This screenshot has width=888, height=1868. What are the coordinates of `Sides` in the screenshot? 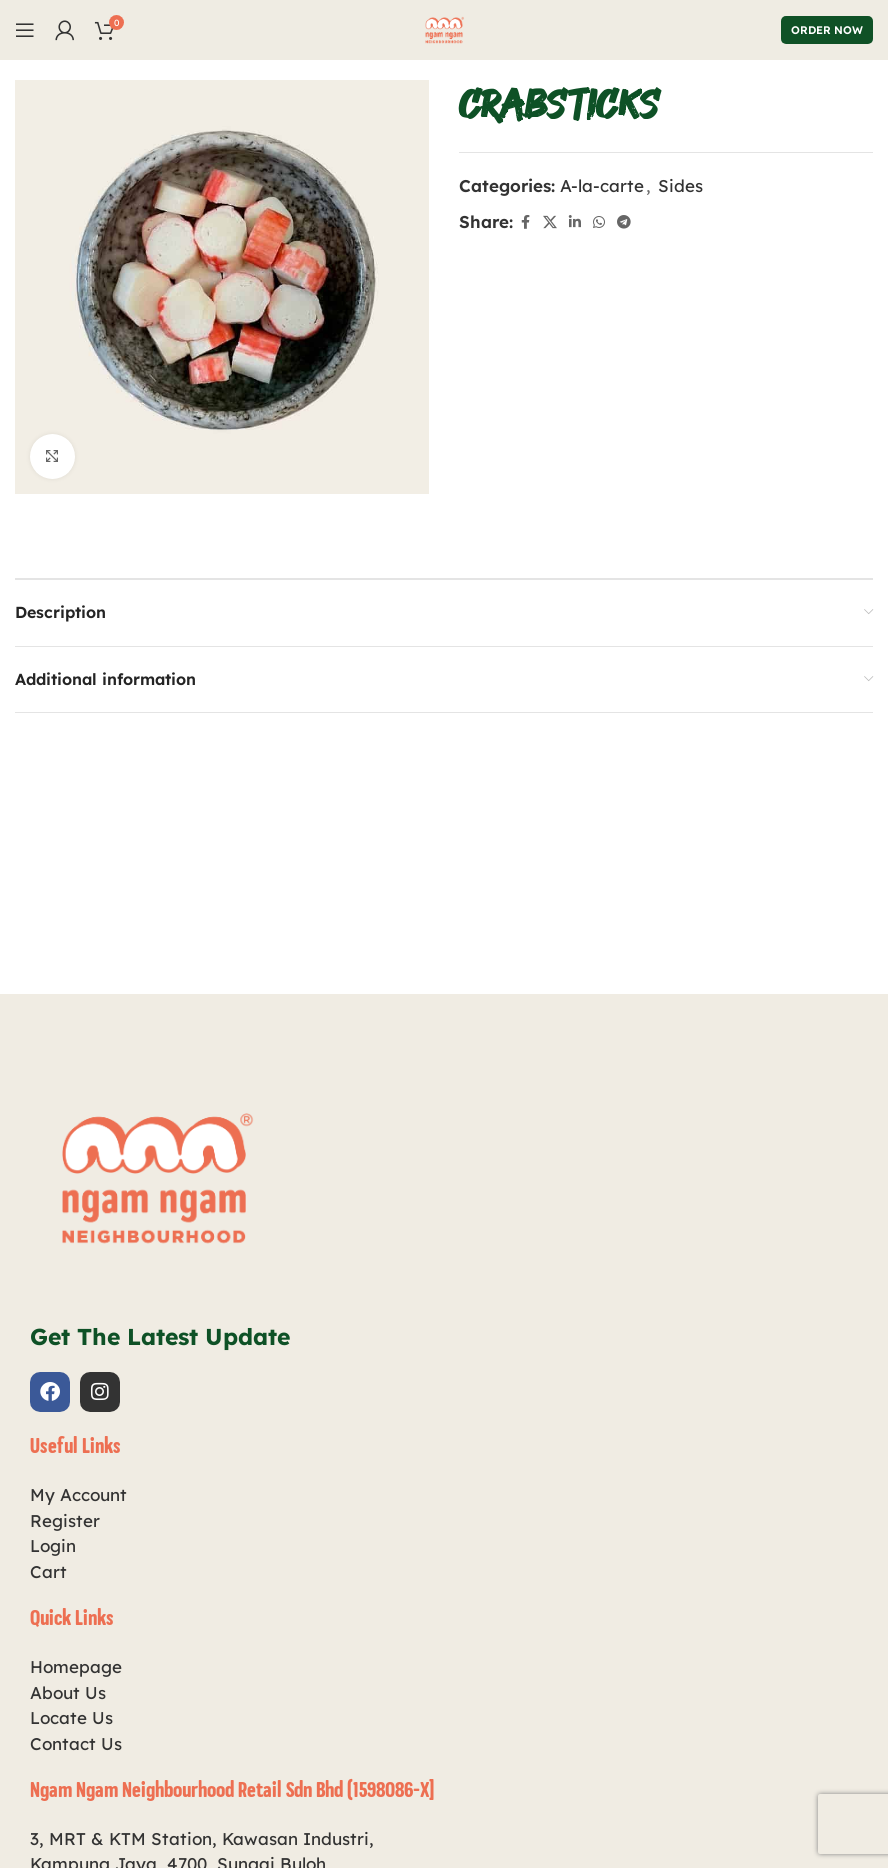 It's located at (680, 185).